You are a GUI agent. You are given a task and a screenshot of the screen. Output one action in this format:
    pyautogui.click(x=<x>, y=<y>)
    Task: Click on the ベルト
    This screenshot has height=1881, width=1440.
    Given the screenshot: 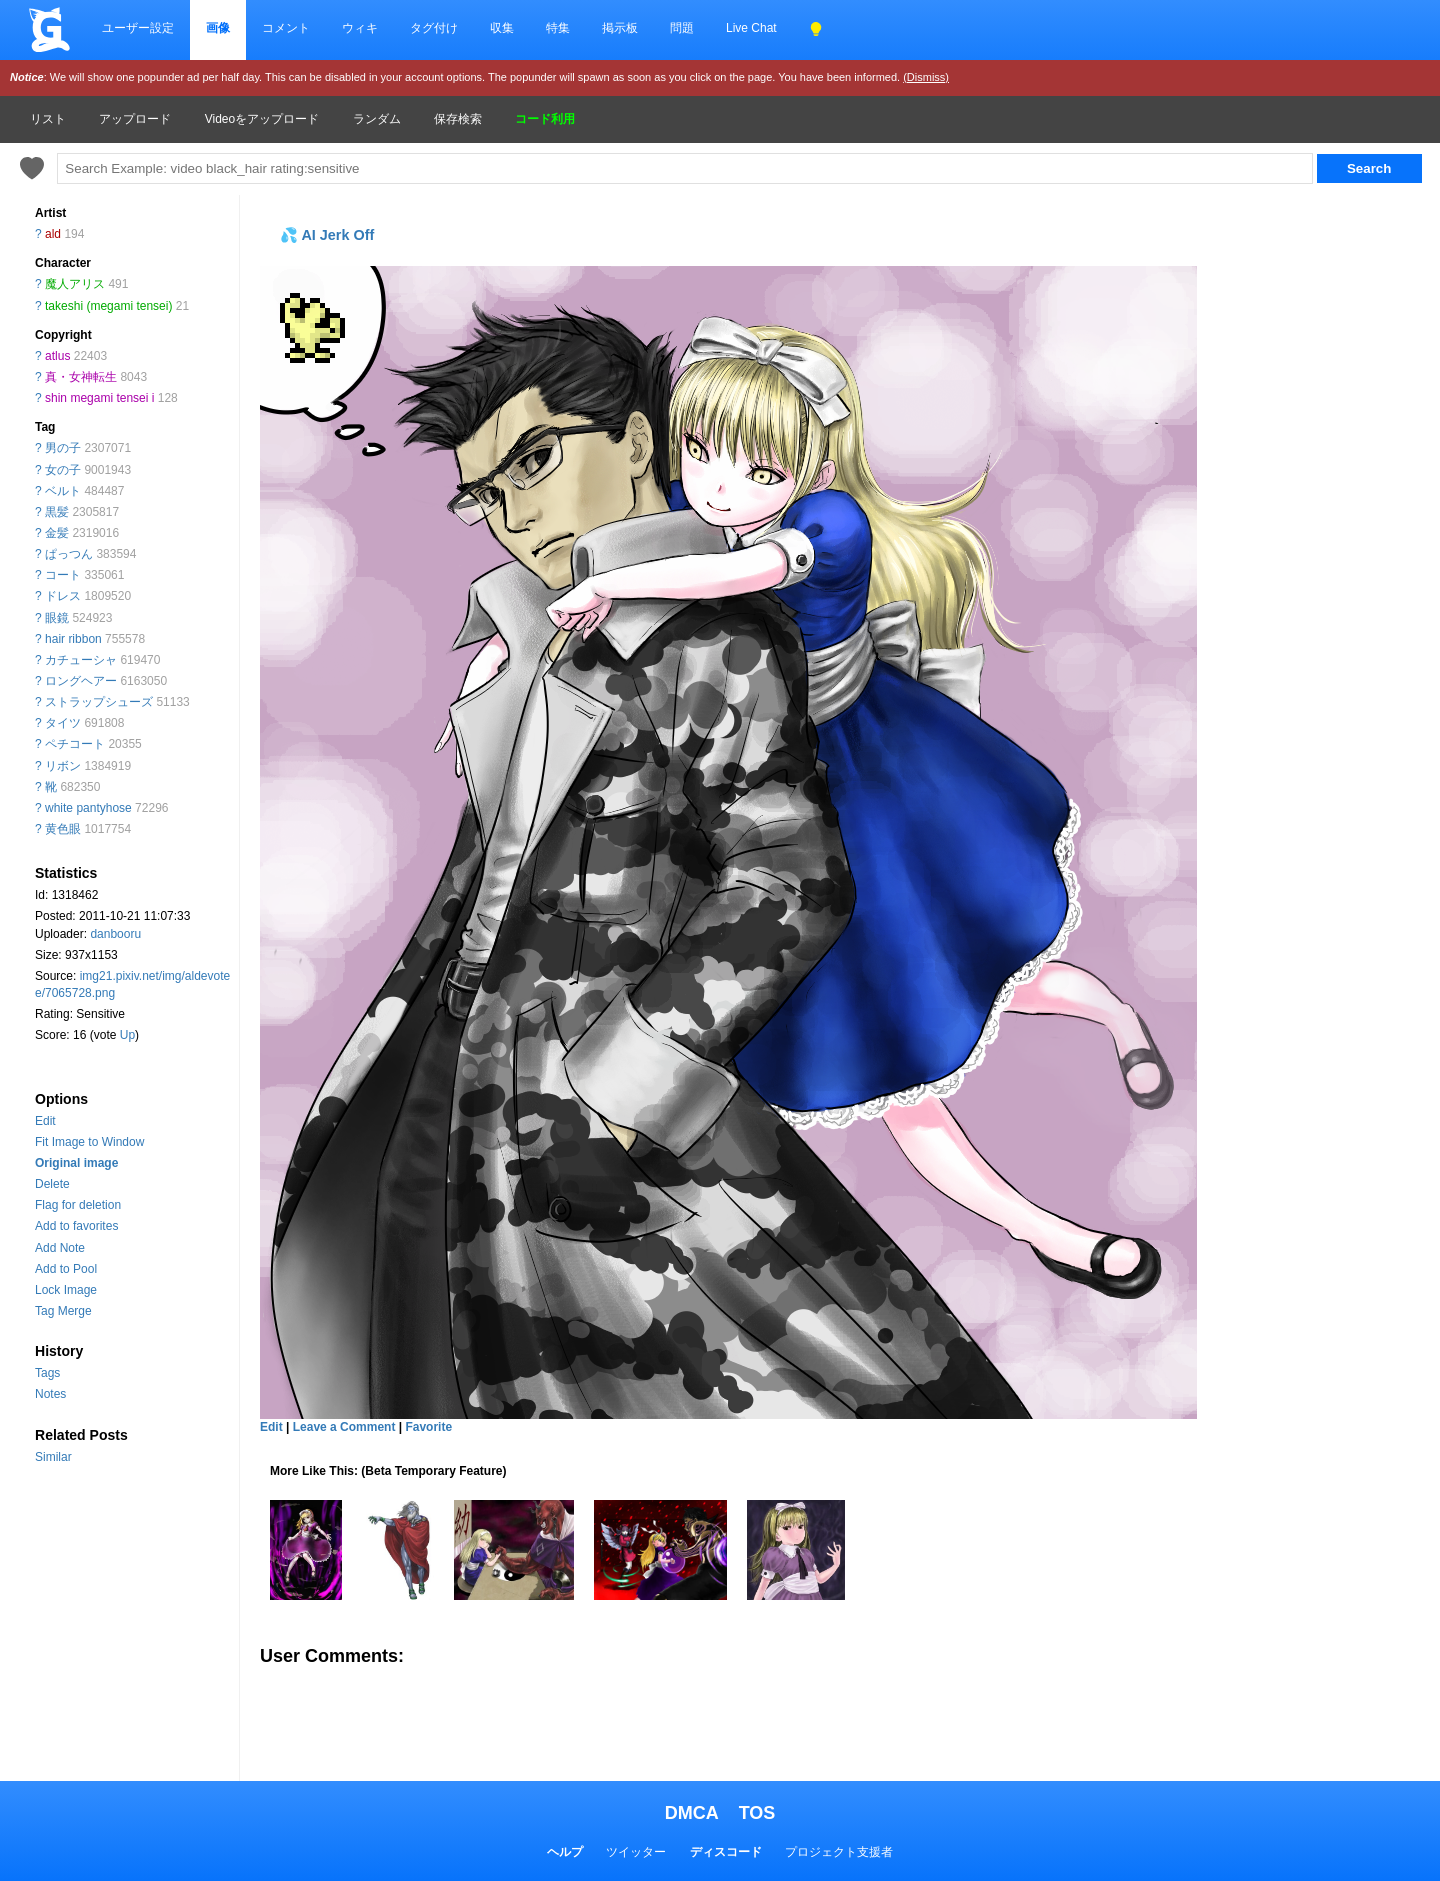 What is the action you would take?
    pyautogui.click(x=63, y=491)
    